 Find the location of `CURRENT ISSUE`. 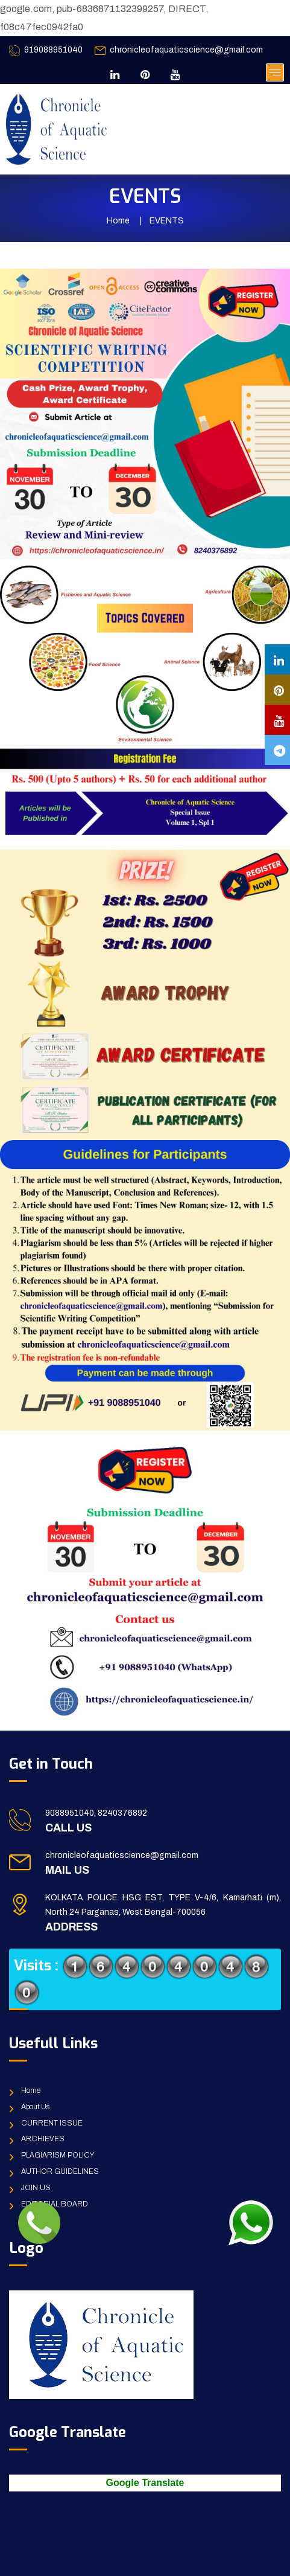

CURRENT ISSUE is located at coordinates (52, 2123).